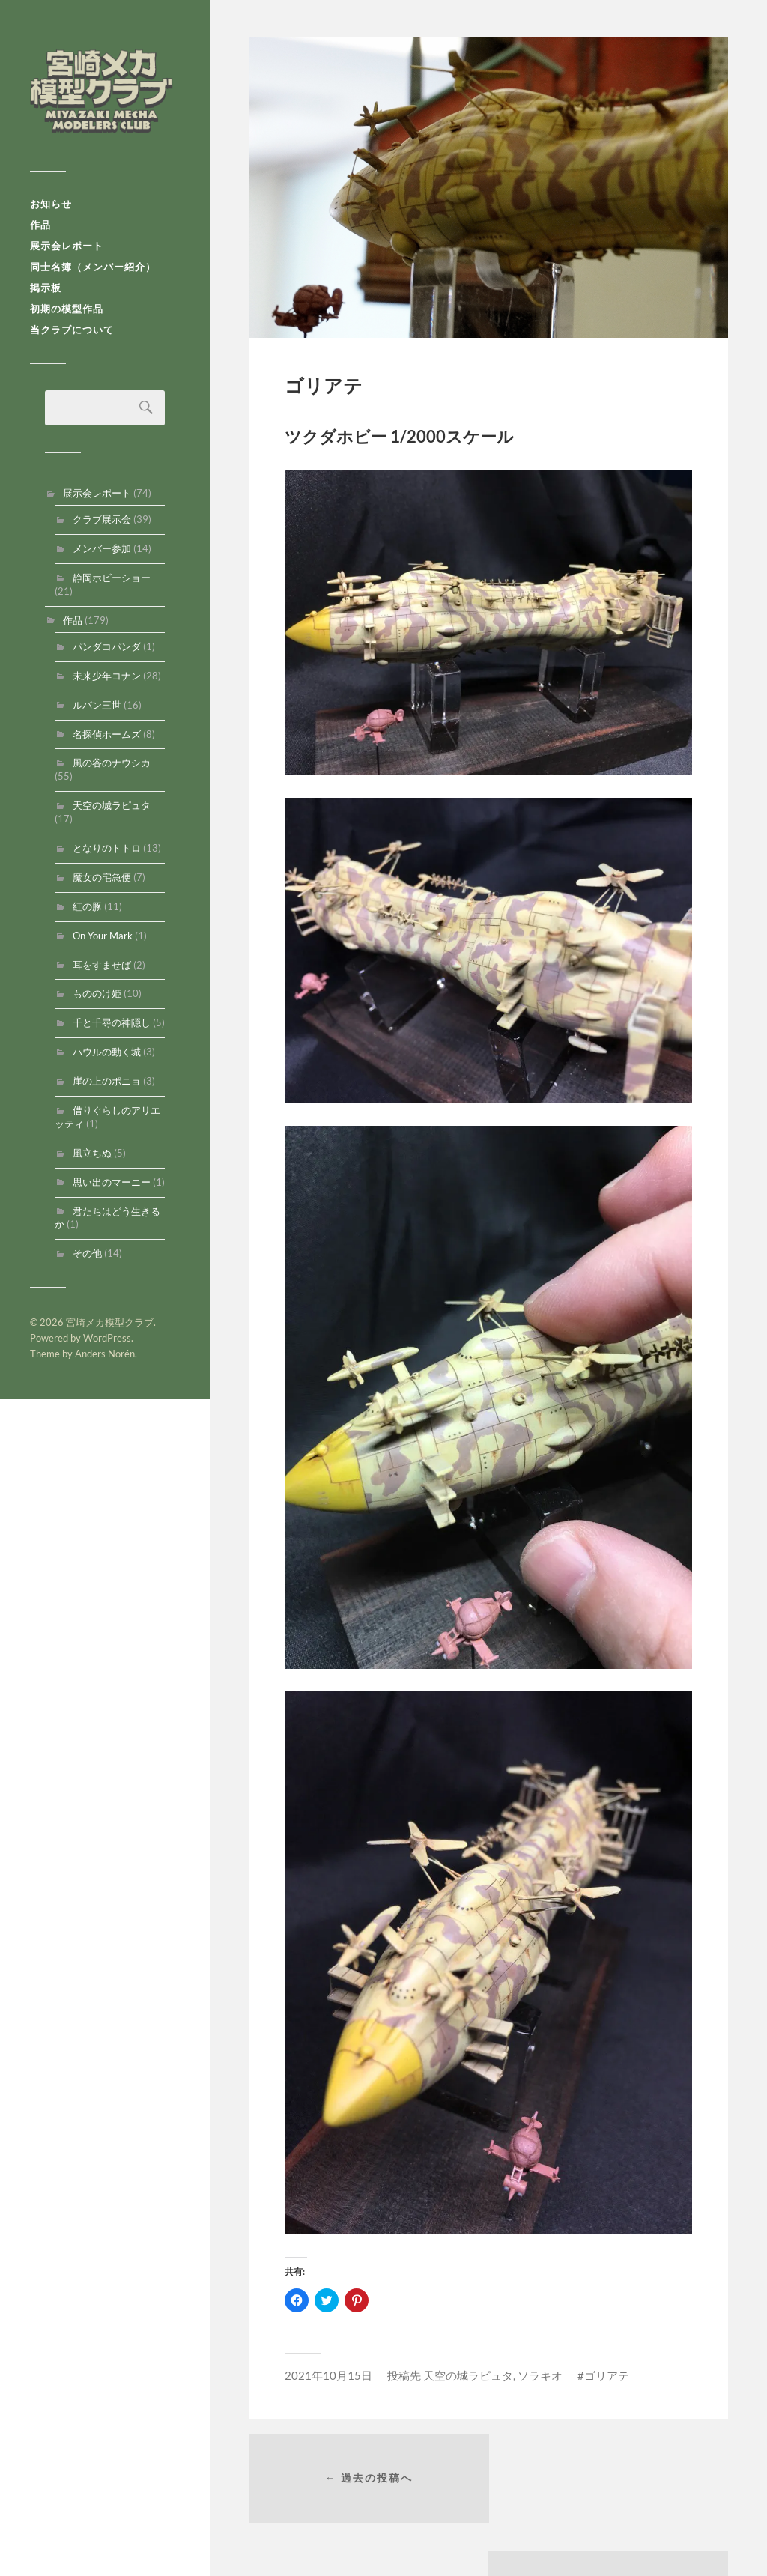  Describe the element at coordinates (107, 652) in the screenshot. I see `パンダコパンダ` at that location.